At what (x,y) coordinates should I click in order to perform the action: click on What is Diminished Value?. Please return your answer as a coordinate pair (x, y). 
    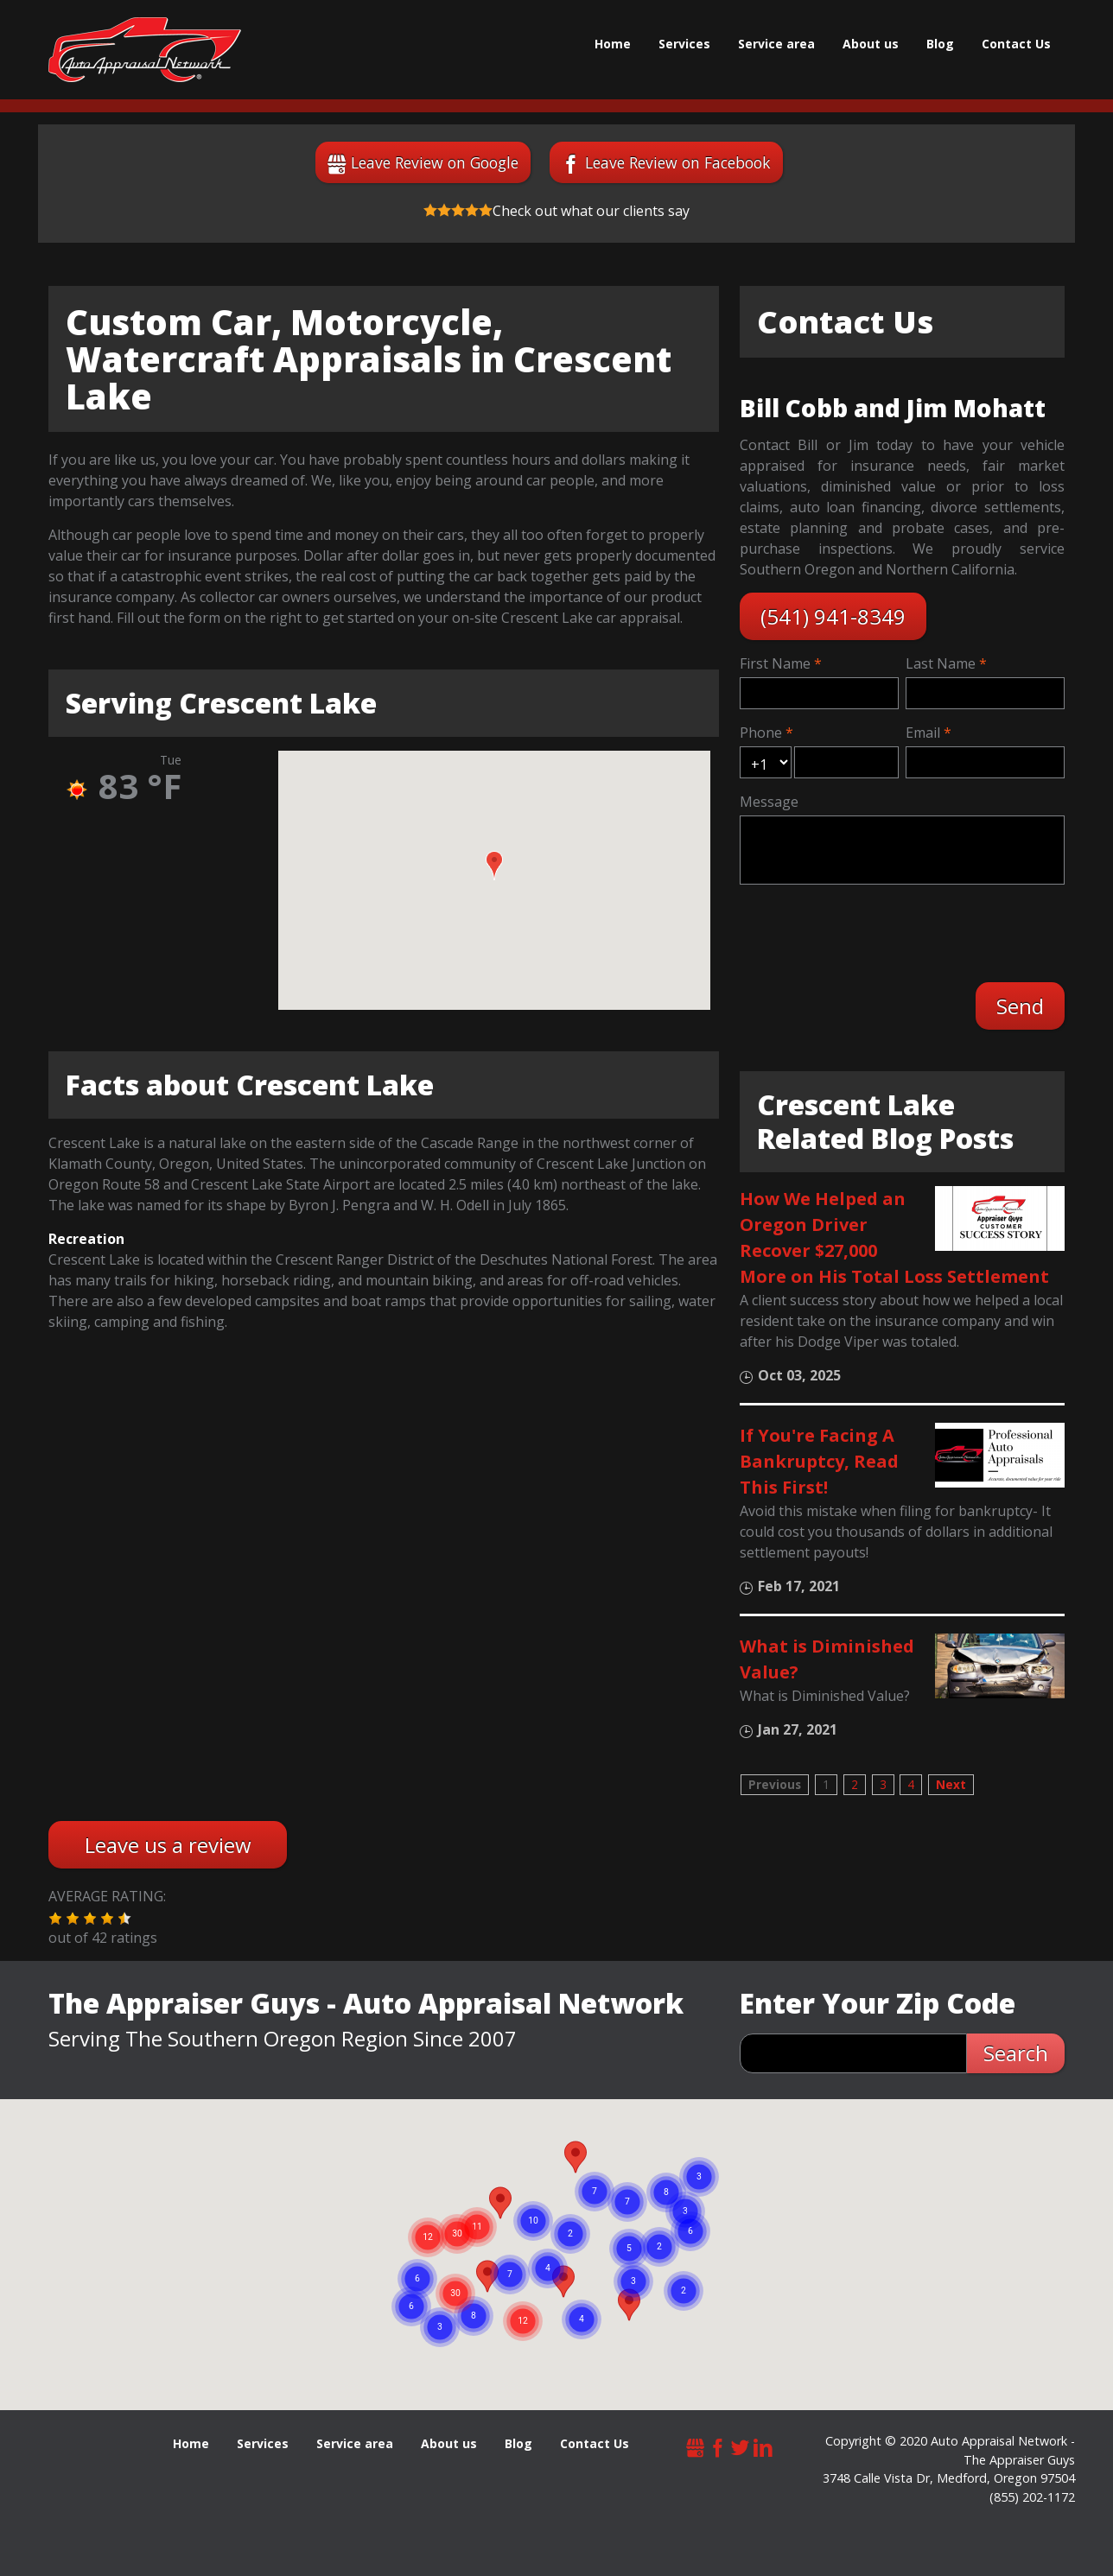
    Looking at the image, I should click on (827, 1659).